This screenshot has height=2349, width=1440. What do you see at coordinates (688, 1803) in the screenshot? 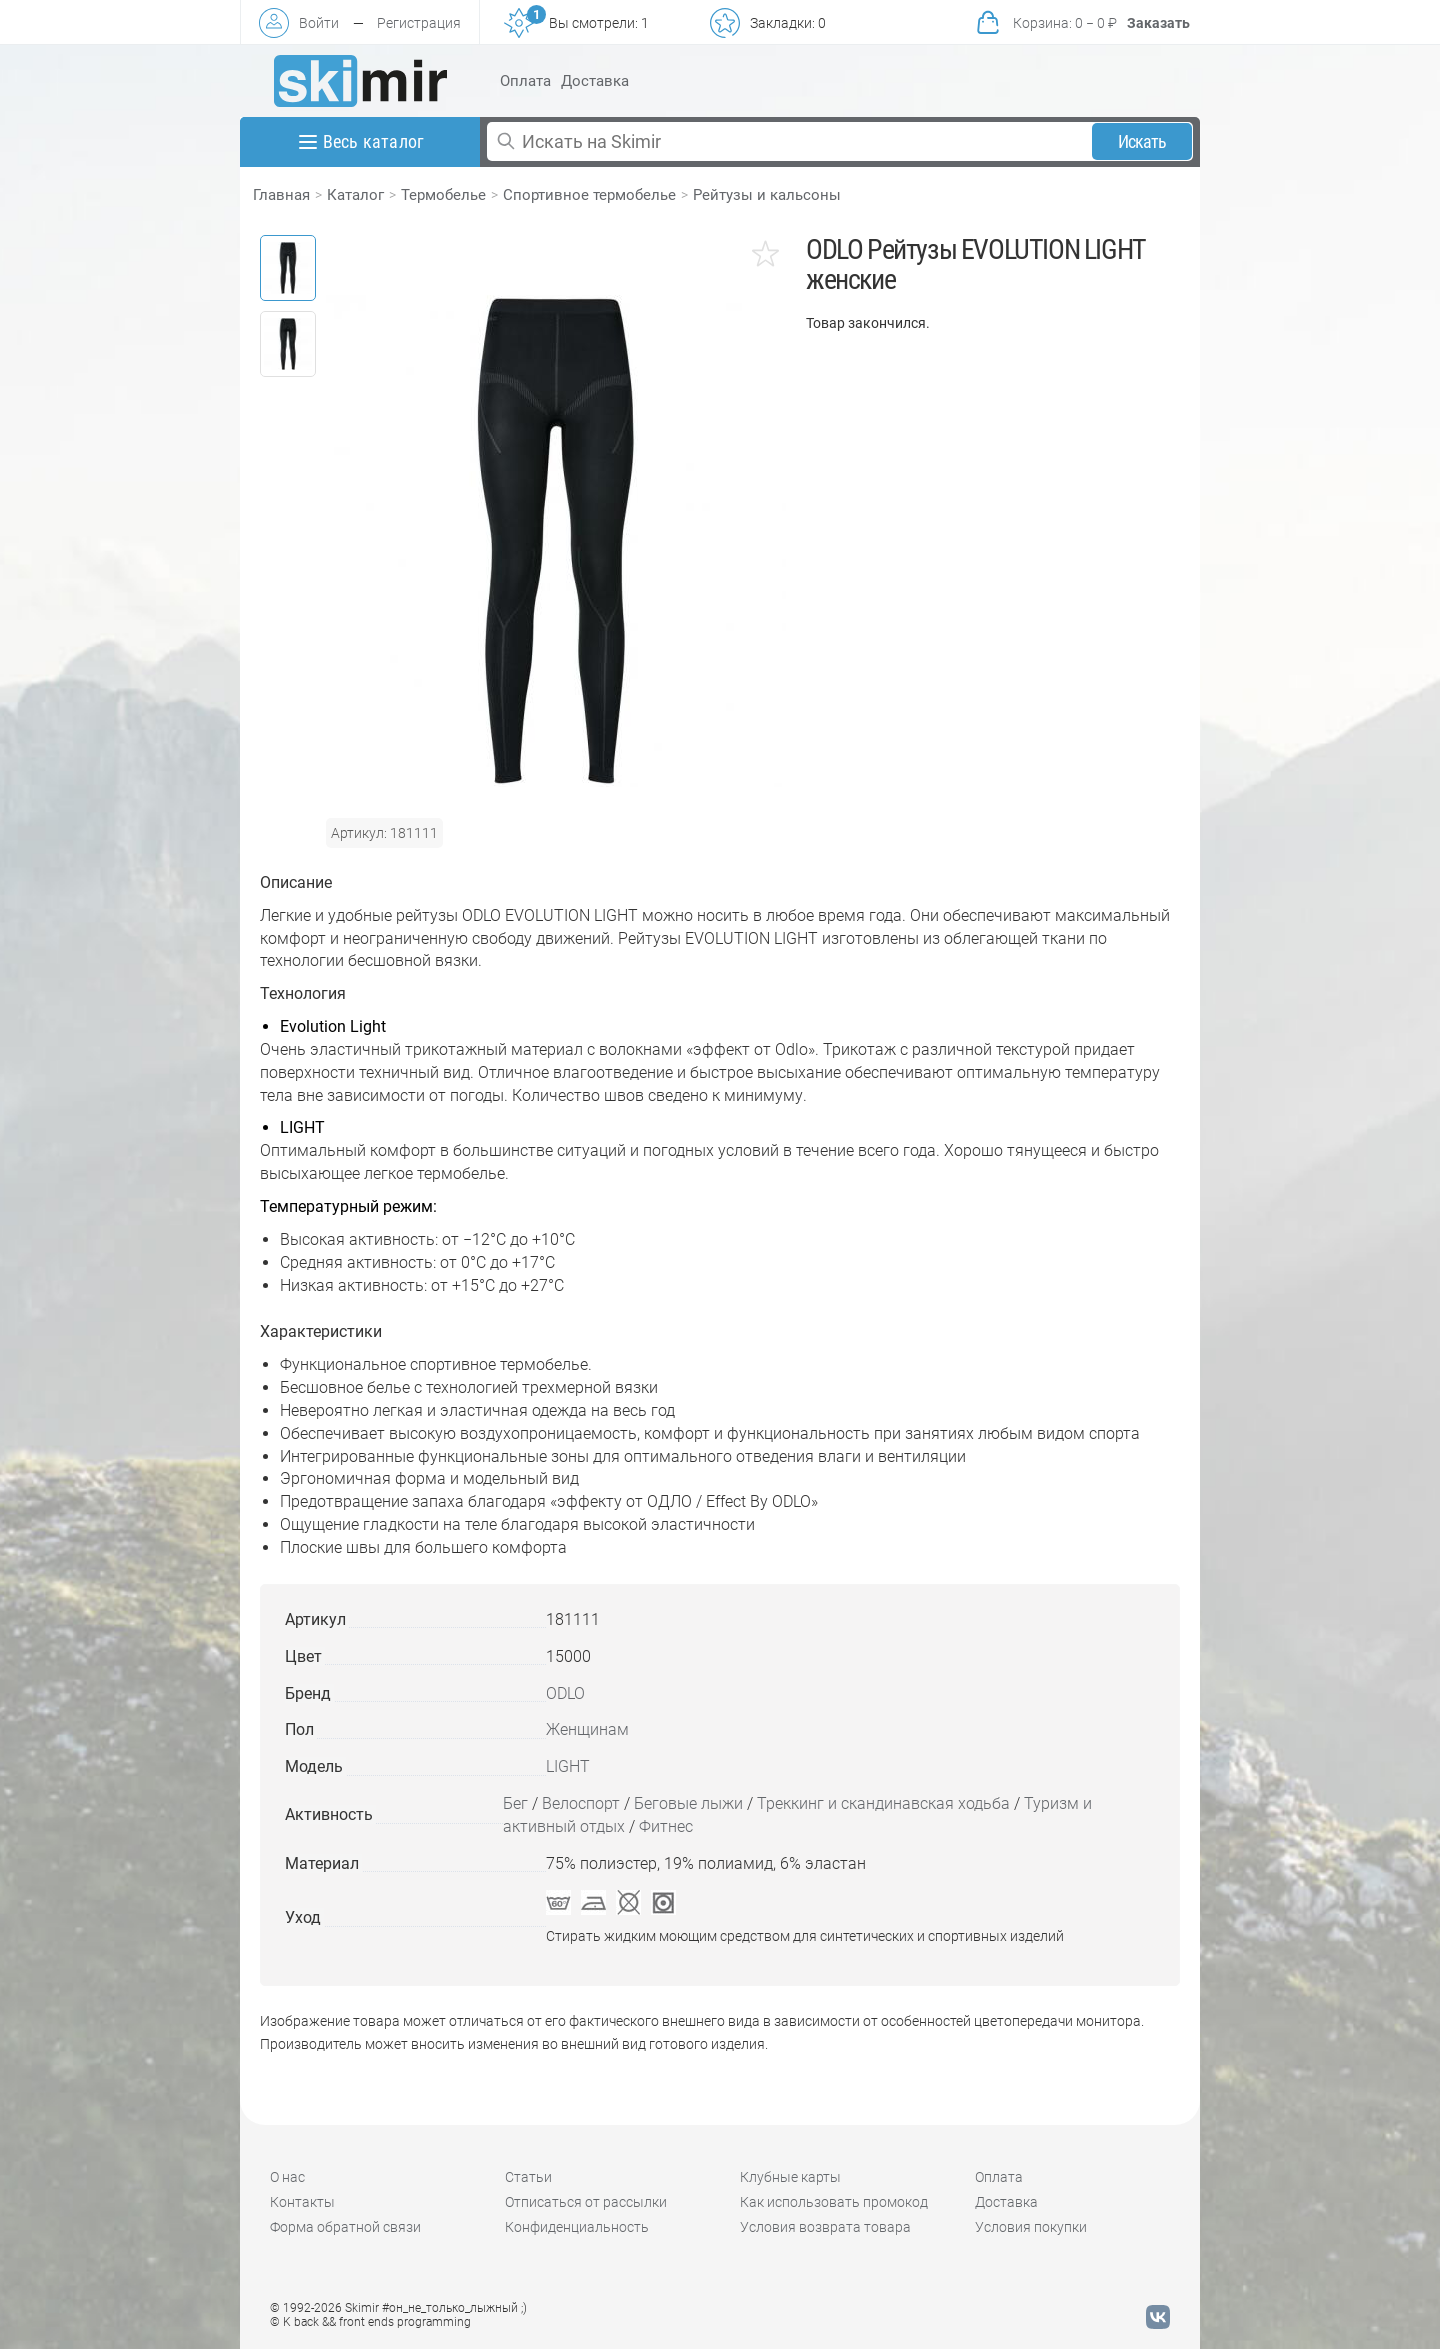
I see `Беговые лыжи` at bounding box center [688, 1803].